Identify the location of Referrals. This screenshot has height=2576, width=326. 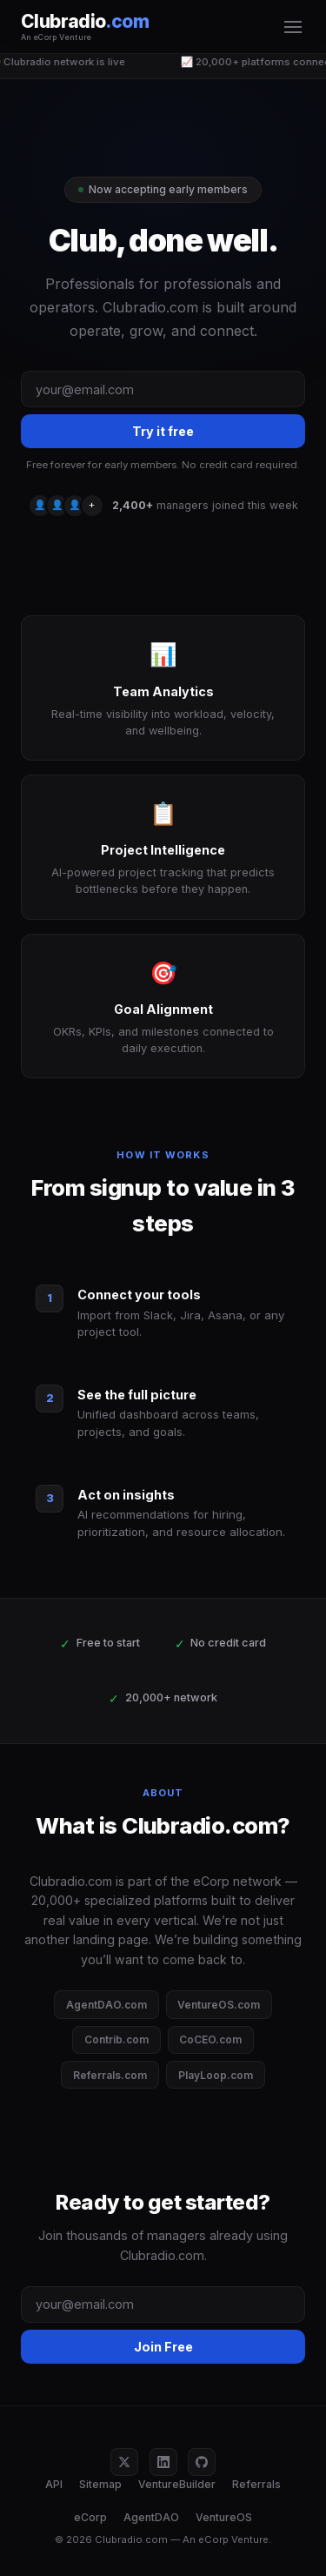
(256, 2484).